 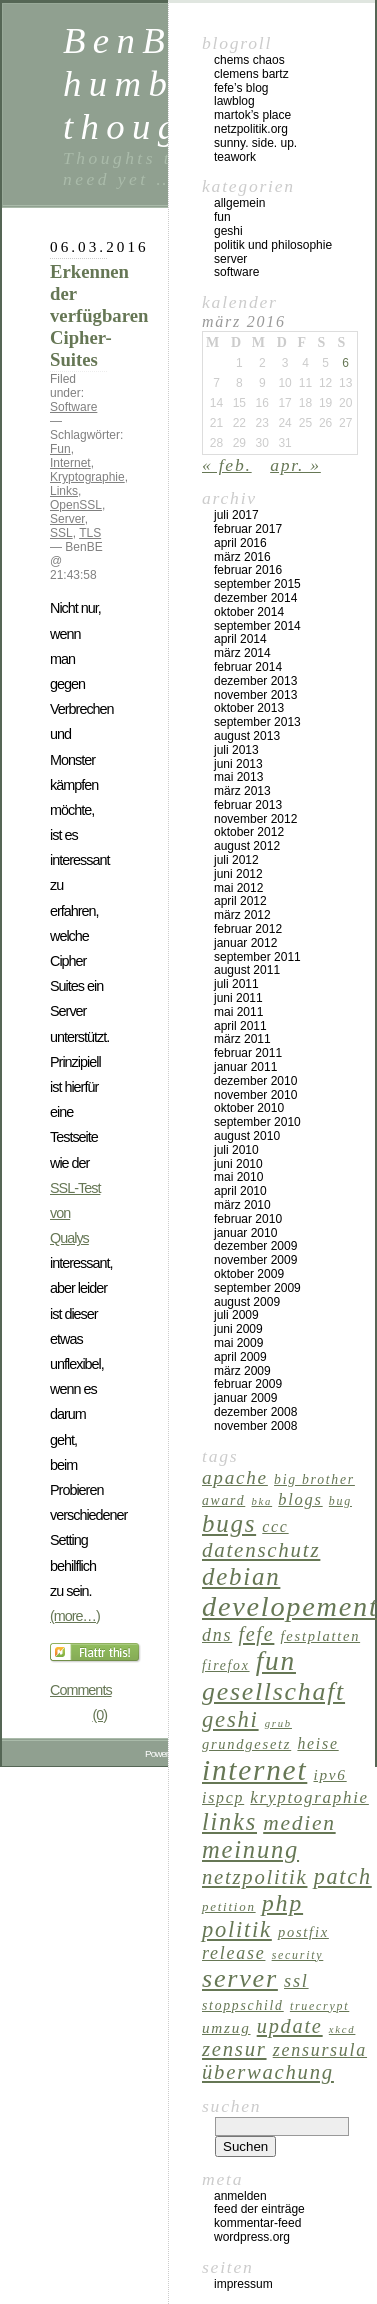 What do you see at coordinates (298, 1955) in the screenshot?
I see `Security [Security (5 Einträge)]` at bounding box center [298, 1955].